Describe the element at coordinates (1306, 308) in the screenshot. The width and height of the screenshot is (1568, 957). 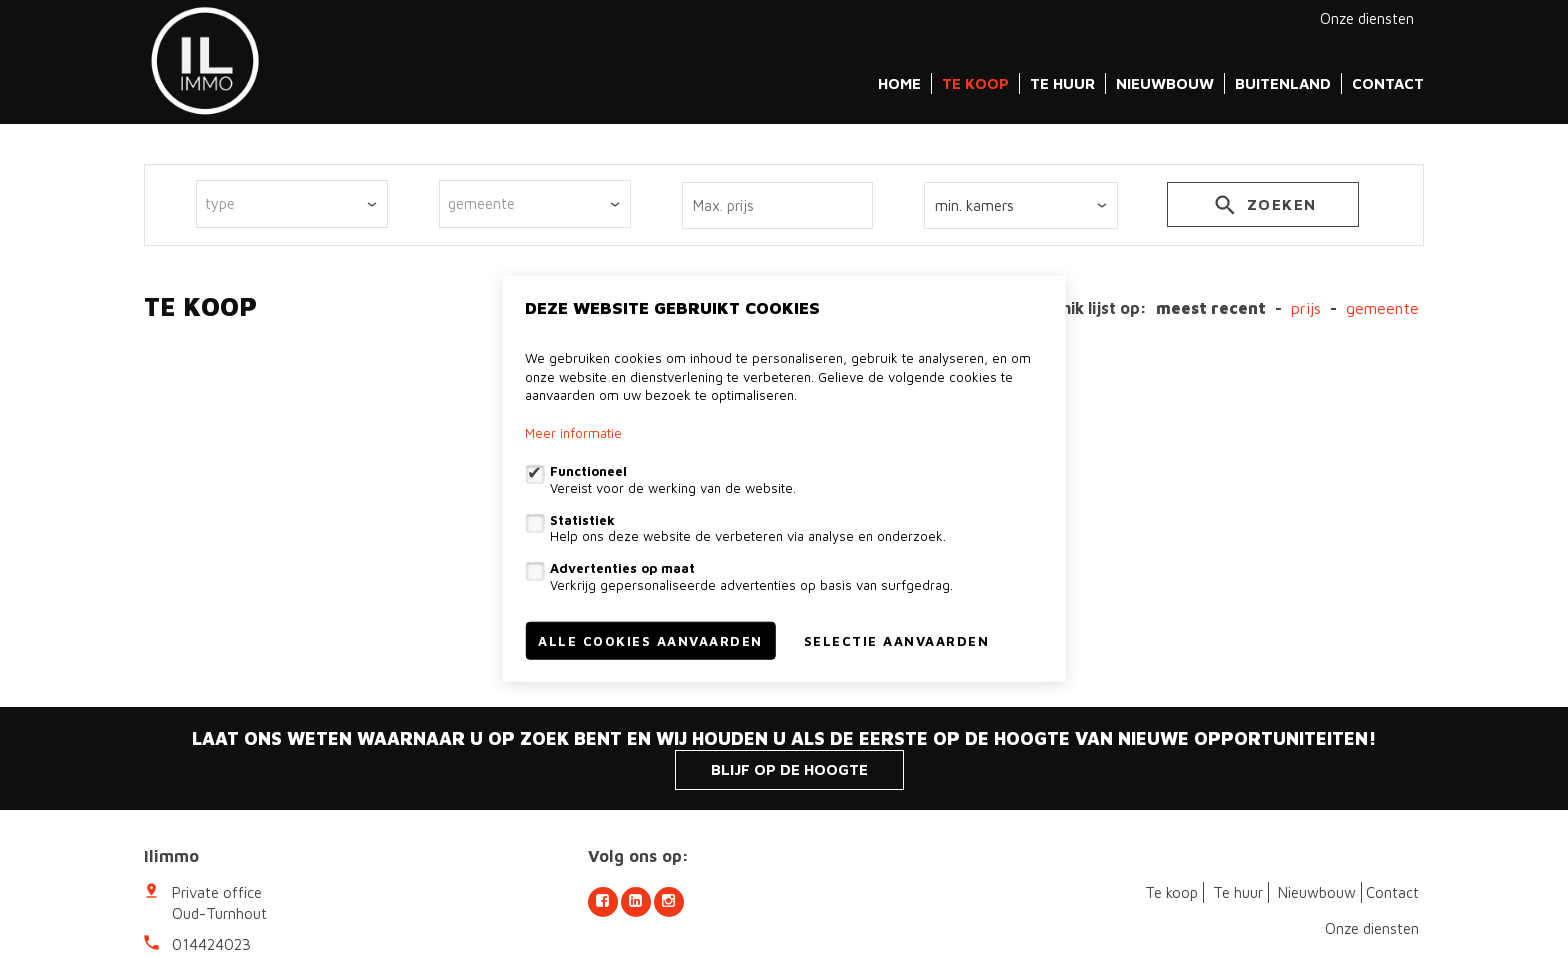
I see `Prijs` at that location.